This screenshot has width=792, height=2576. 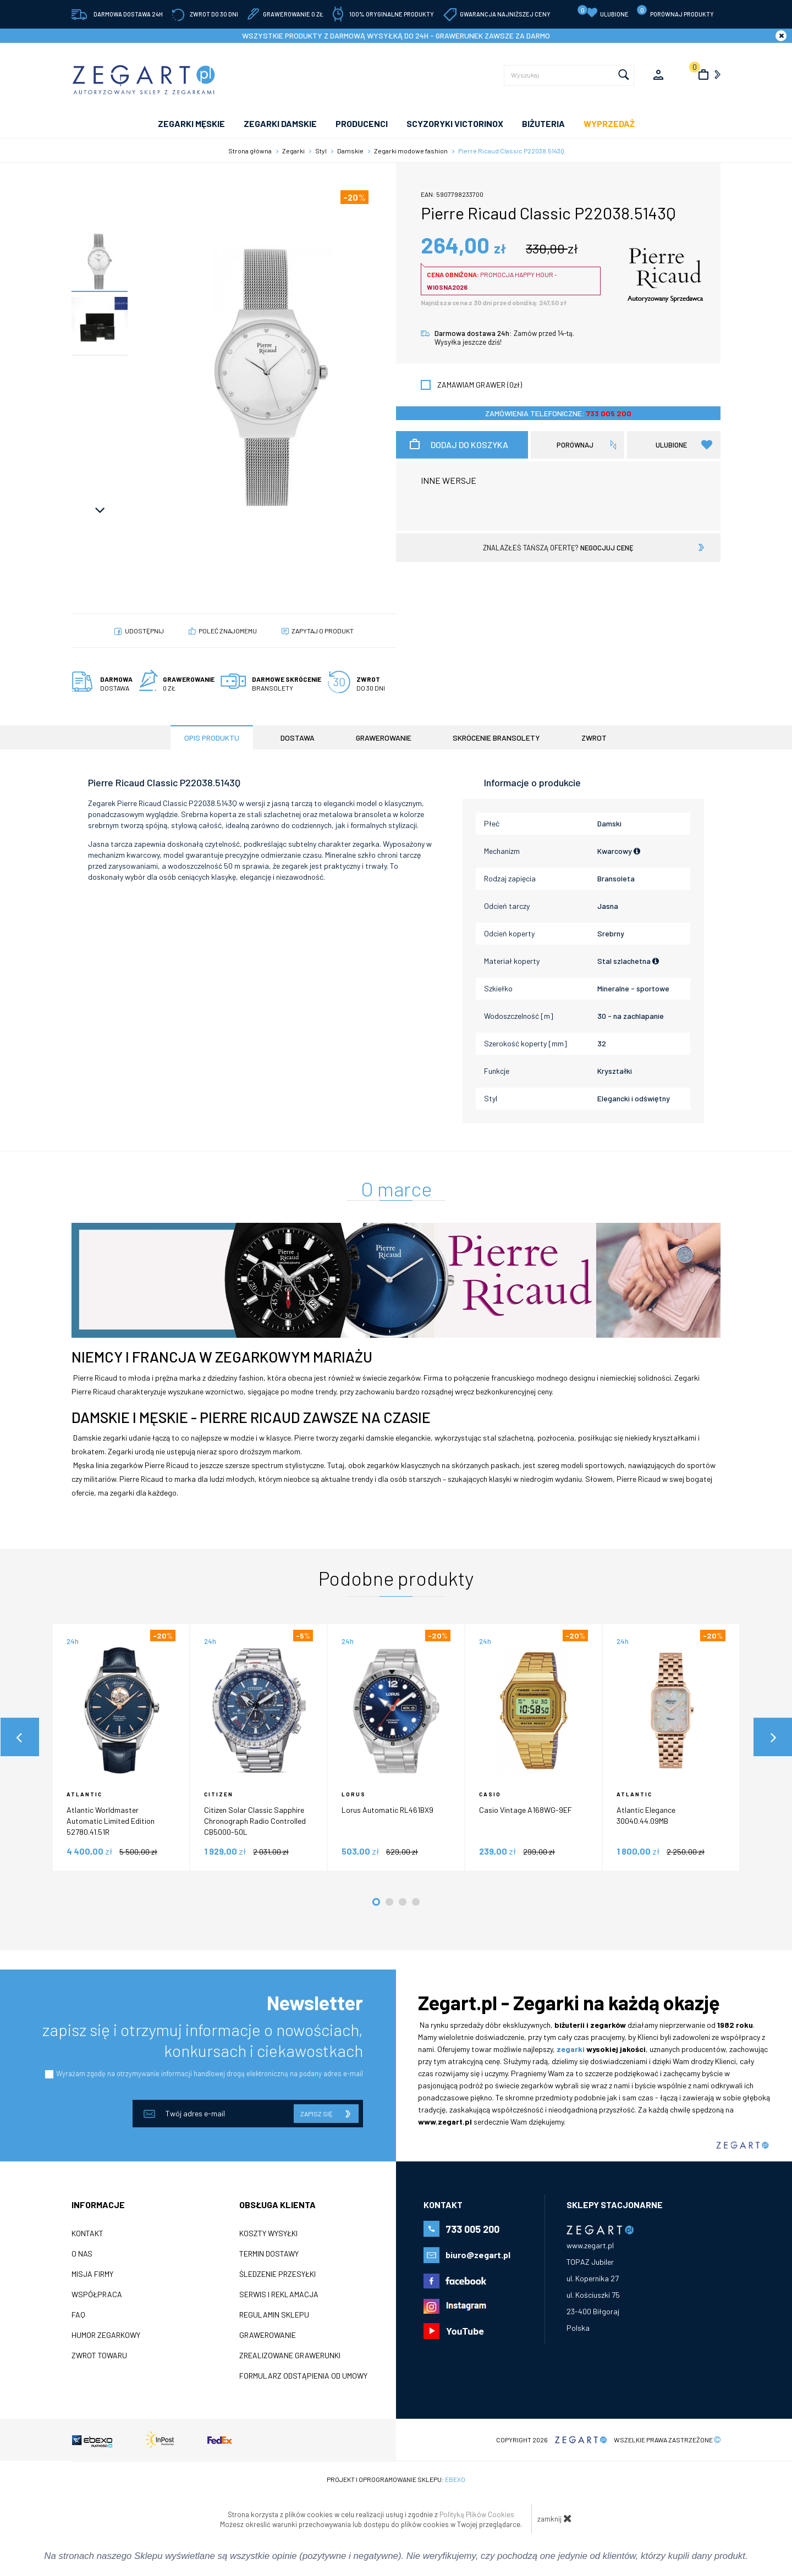 I want to click on Humor zegarkowy, so click(x=106, y=2335).